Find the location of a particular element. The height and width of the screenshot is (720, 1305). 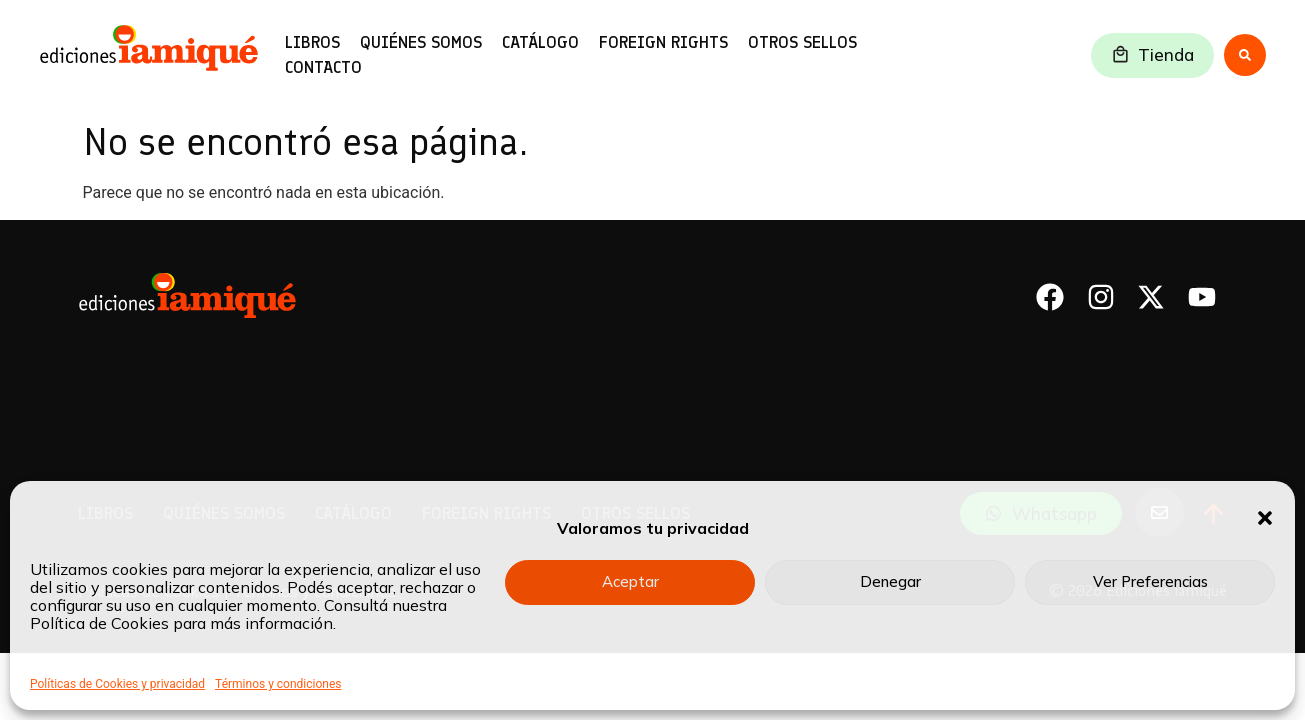

Denegar is located at coordinates (890, 581).